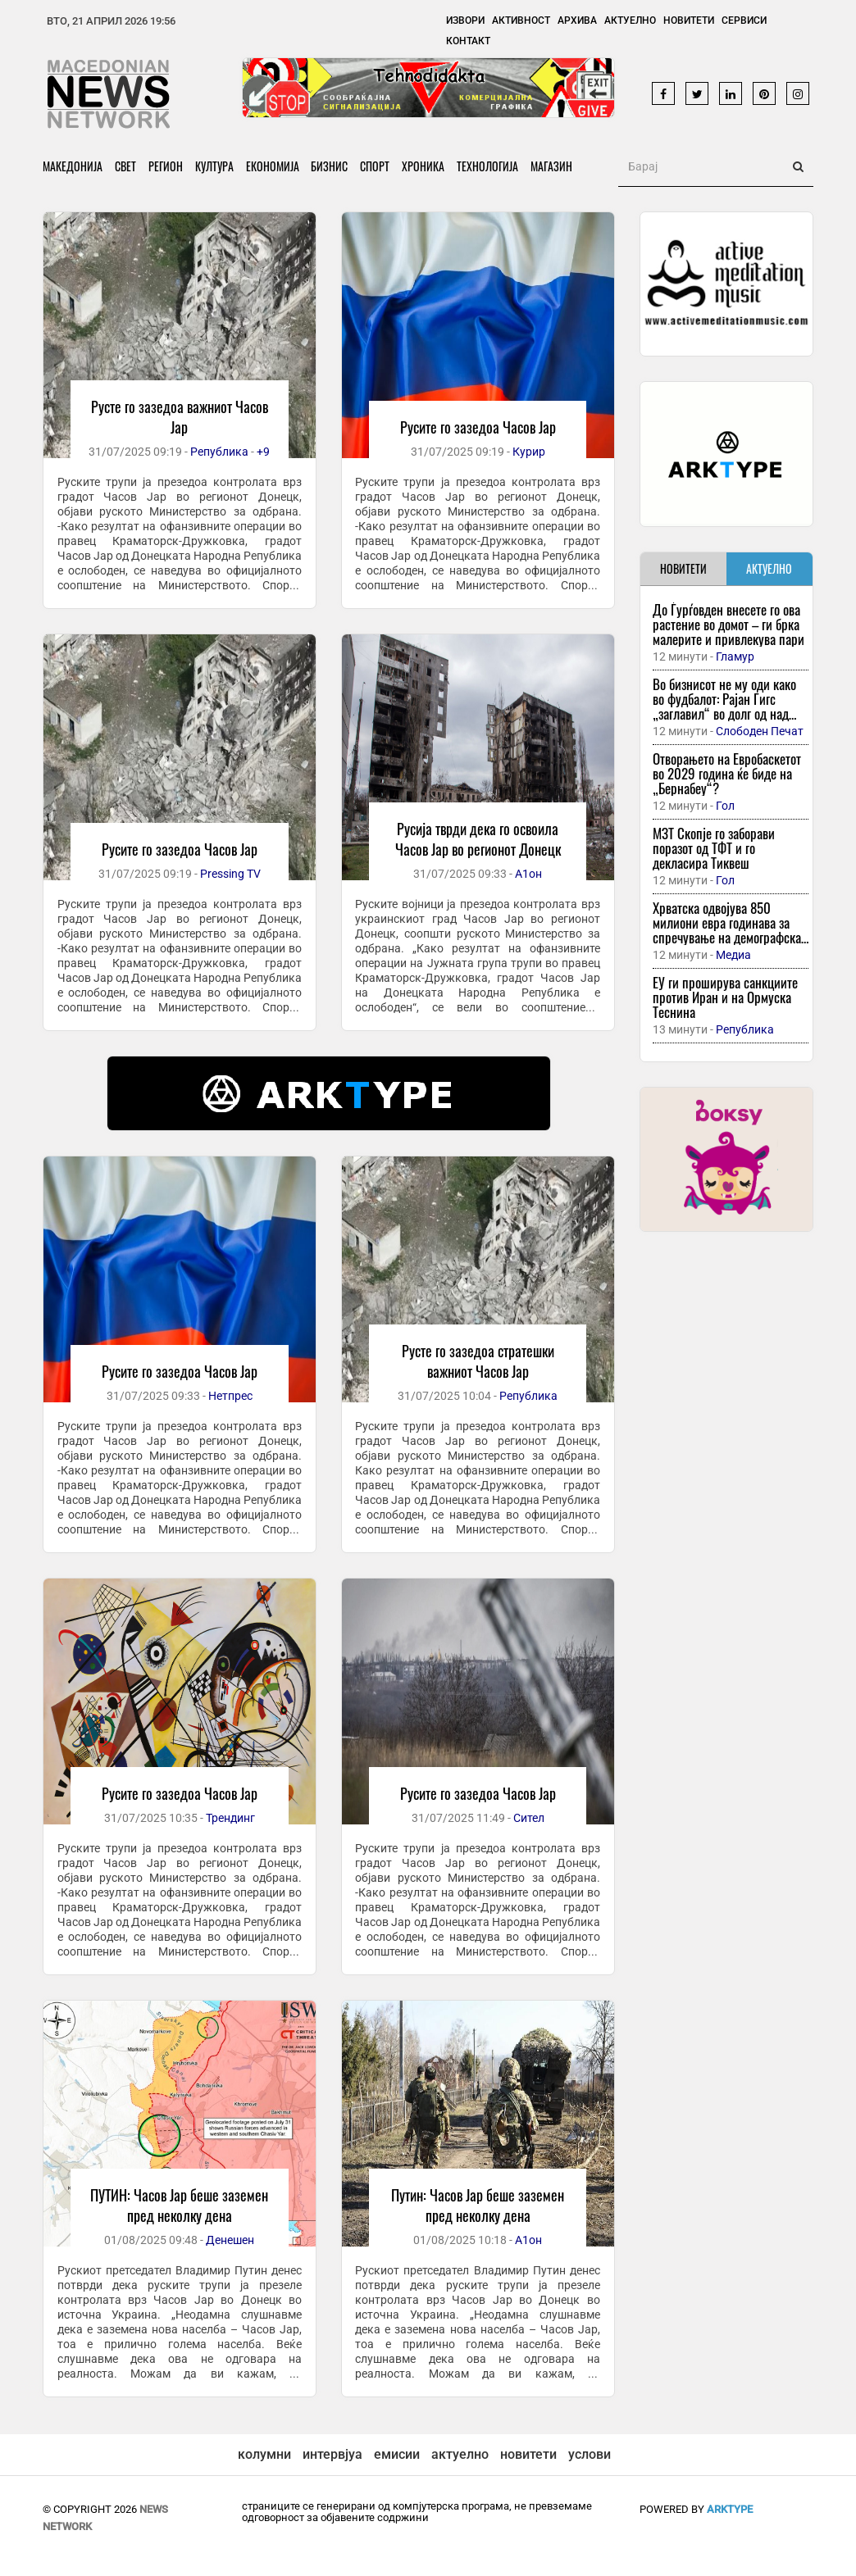 The width and height of the screenshot is (856, 2576). What do you see at coordinates (552, 166) in the screenshot?
I see `Магазин` at bounding box center [552, 166].